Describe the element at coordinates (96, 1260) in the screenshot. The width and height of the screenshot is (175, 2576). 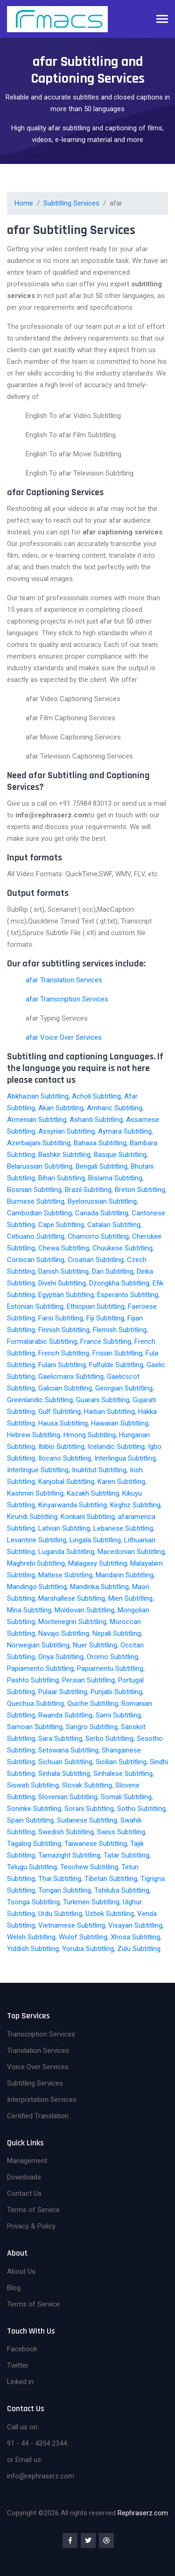
I see `Croatian Subtitling` at that location.